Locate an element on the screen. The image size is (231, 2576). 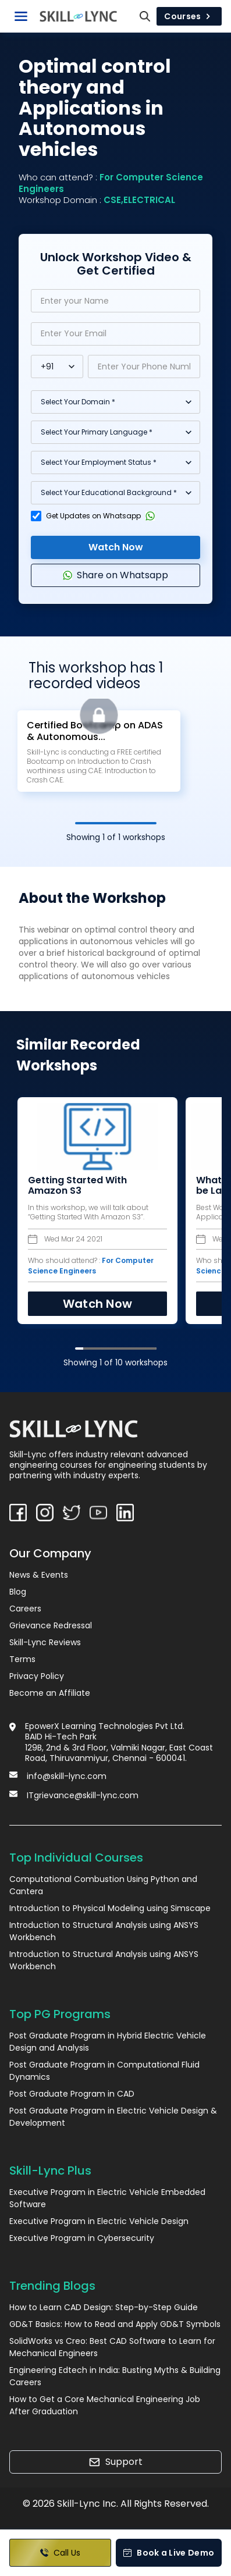
Terms is located at coordinates (22, 1659).